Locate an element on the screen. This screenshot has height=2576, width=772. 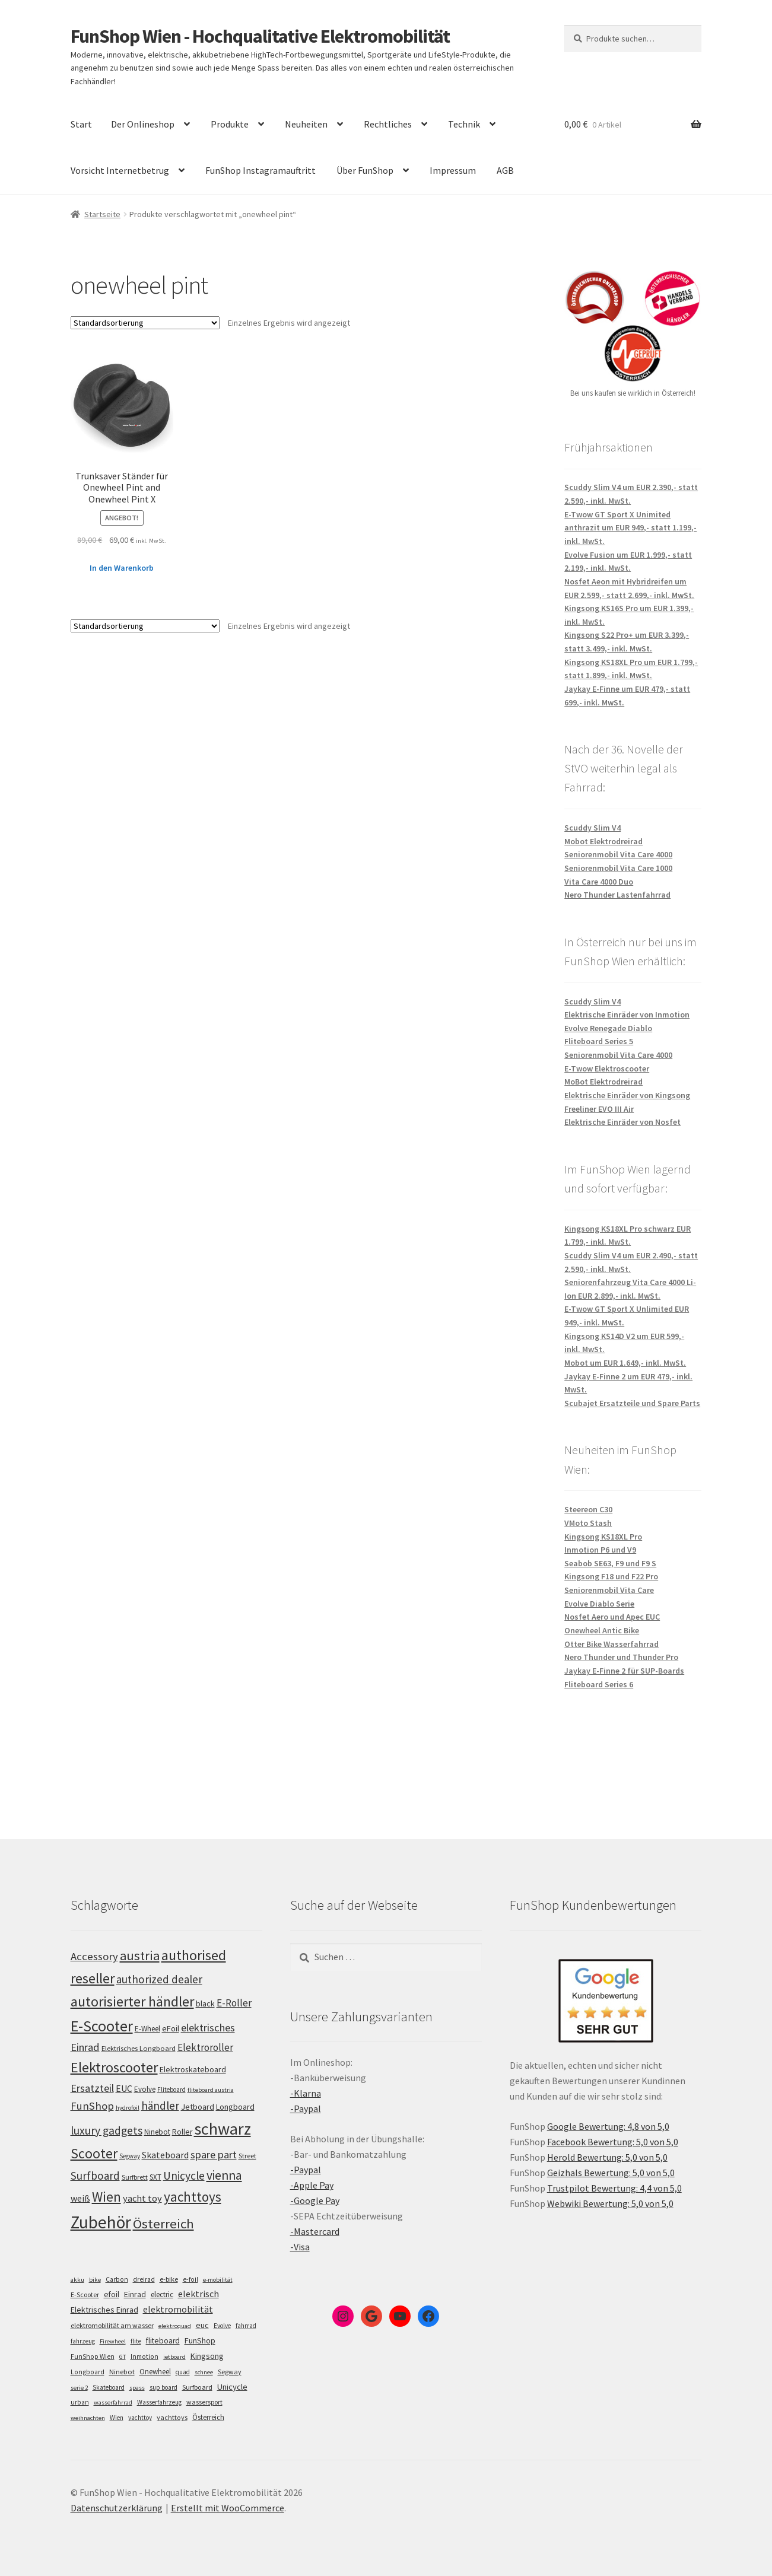
Trustpilot Bewertung: 4,4 von 5,0 is located at coordinates (614, 2188).